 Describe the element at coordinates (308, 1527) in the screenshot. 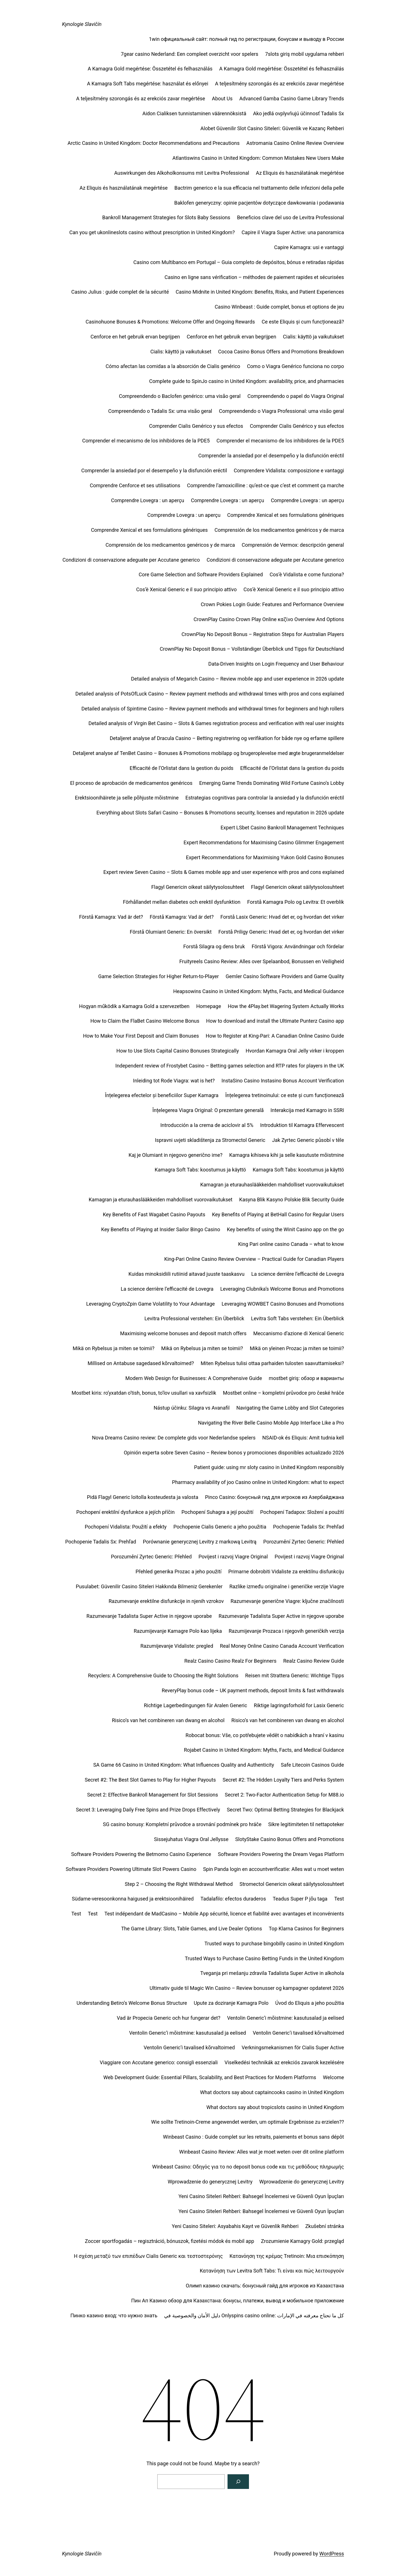

I see `Pochopenie Tadalis Sx: Prehľad` at that location.